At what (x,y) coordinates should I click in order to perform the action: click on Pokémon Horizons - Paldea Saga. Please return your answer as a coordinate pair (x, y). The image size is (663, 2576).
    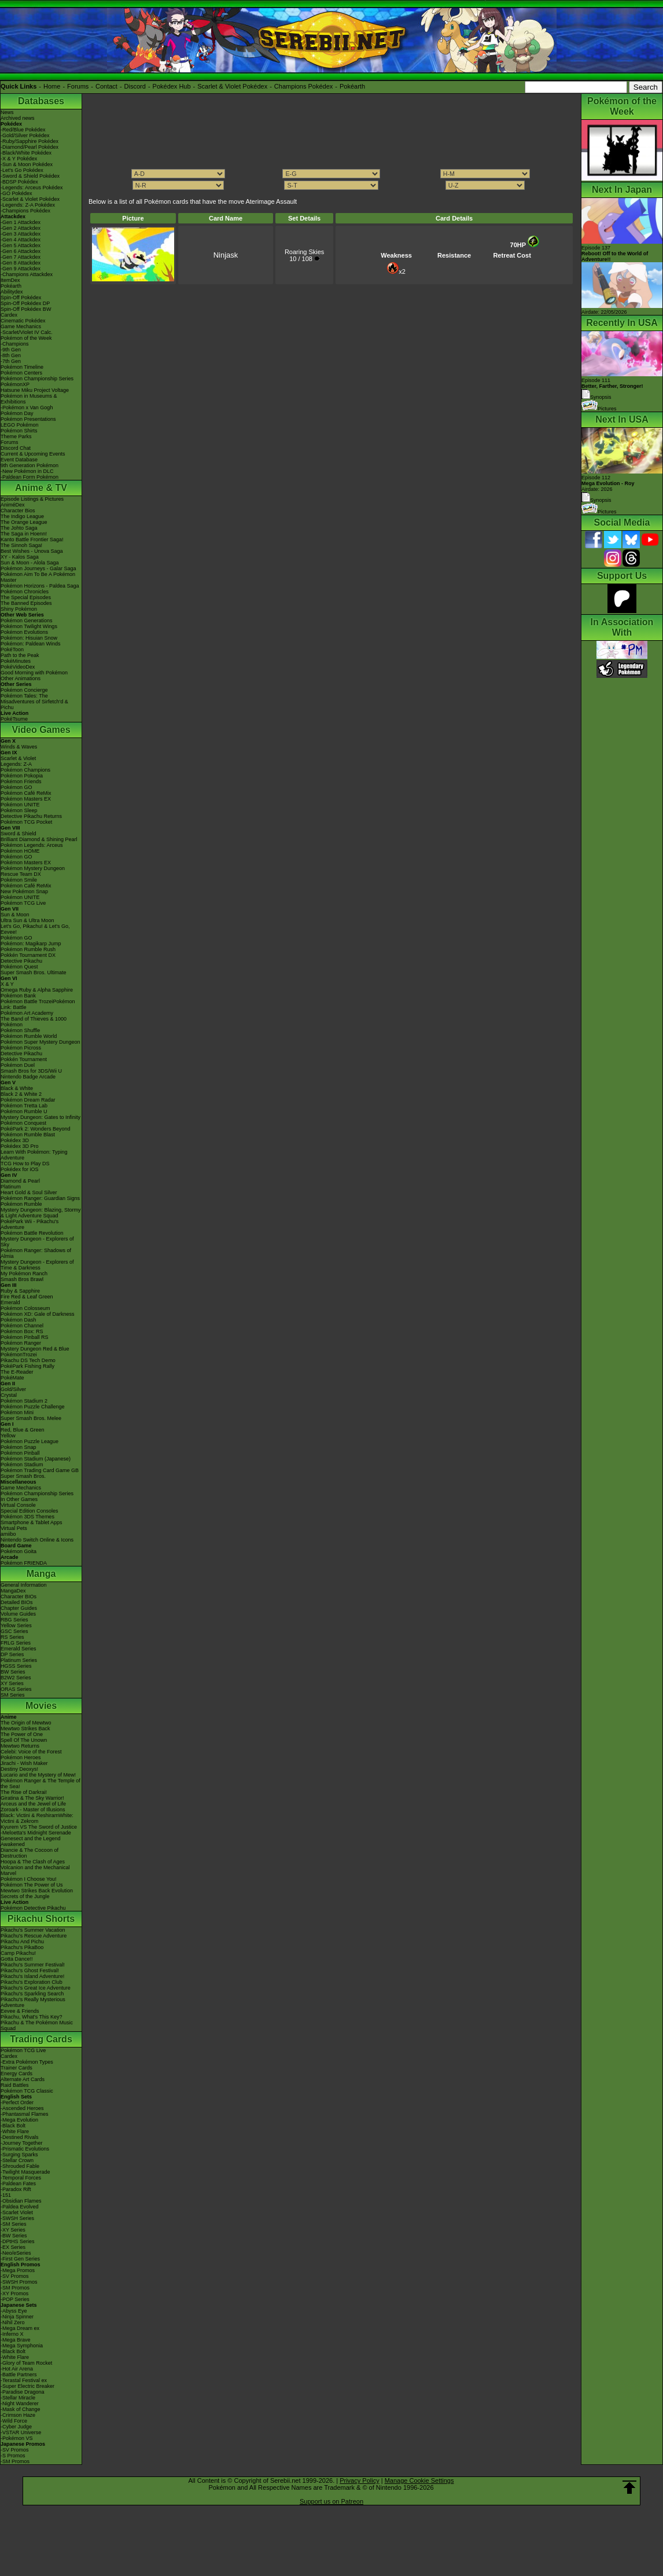
    Looking at the image, I should click on (40, 586).